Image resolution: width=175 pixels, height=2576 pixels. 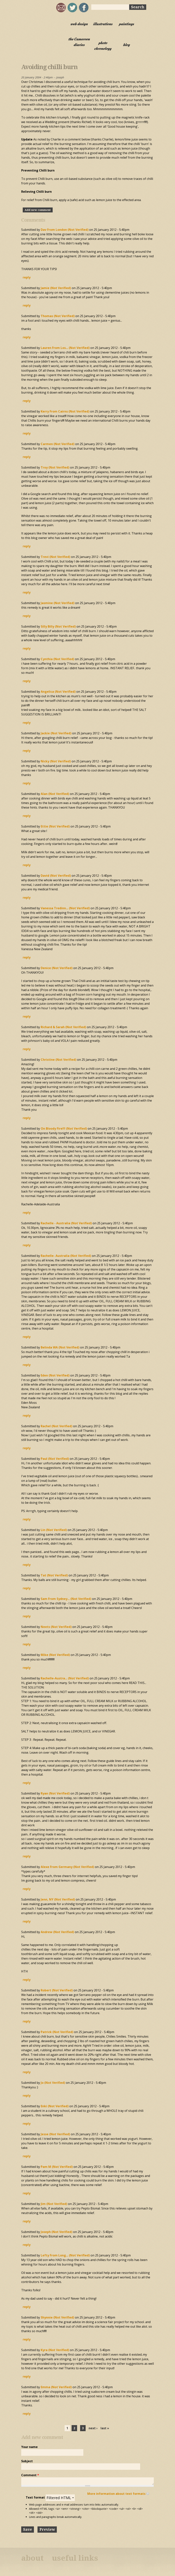 I want to click on Trevi (not verified), so click(x=55, y=557).